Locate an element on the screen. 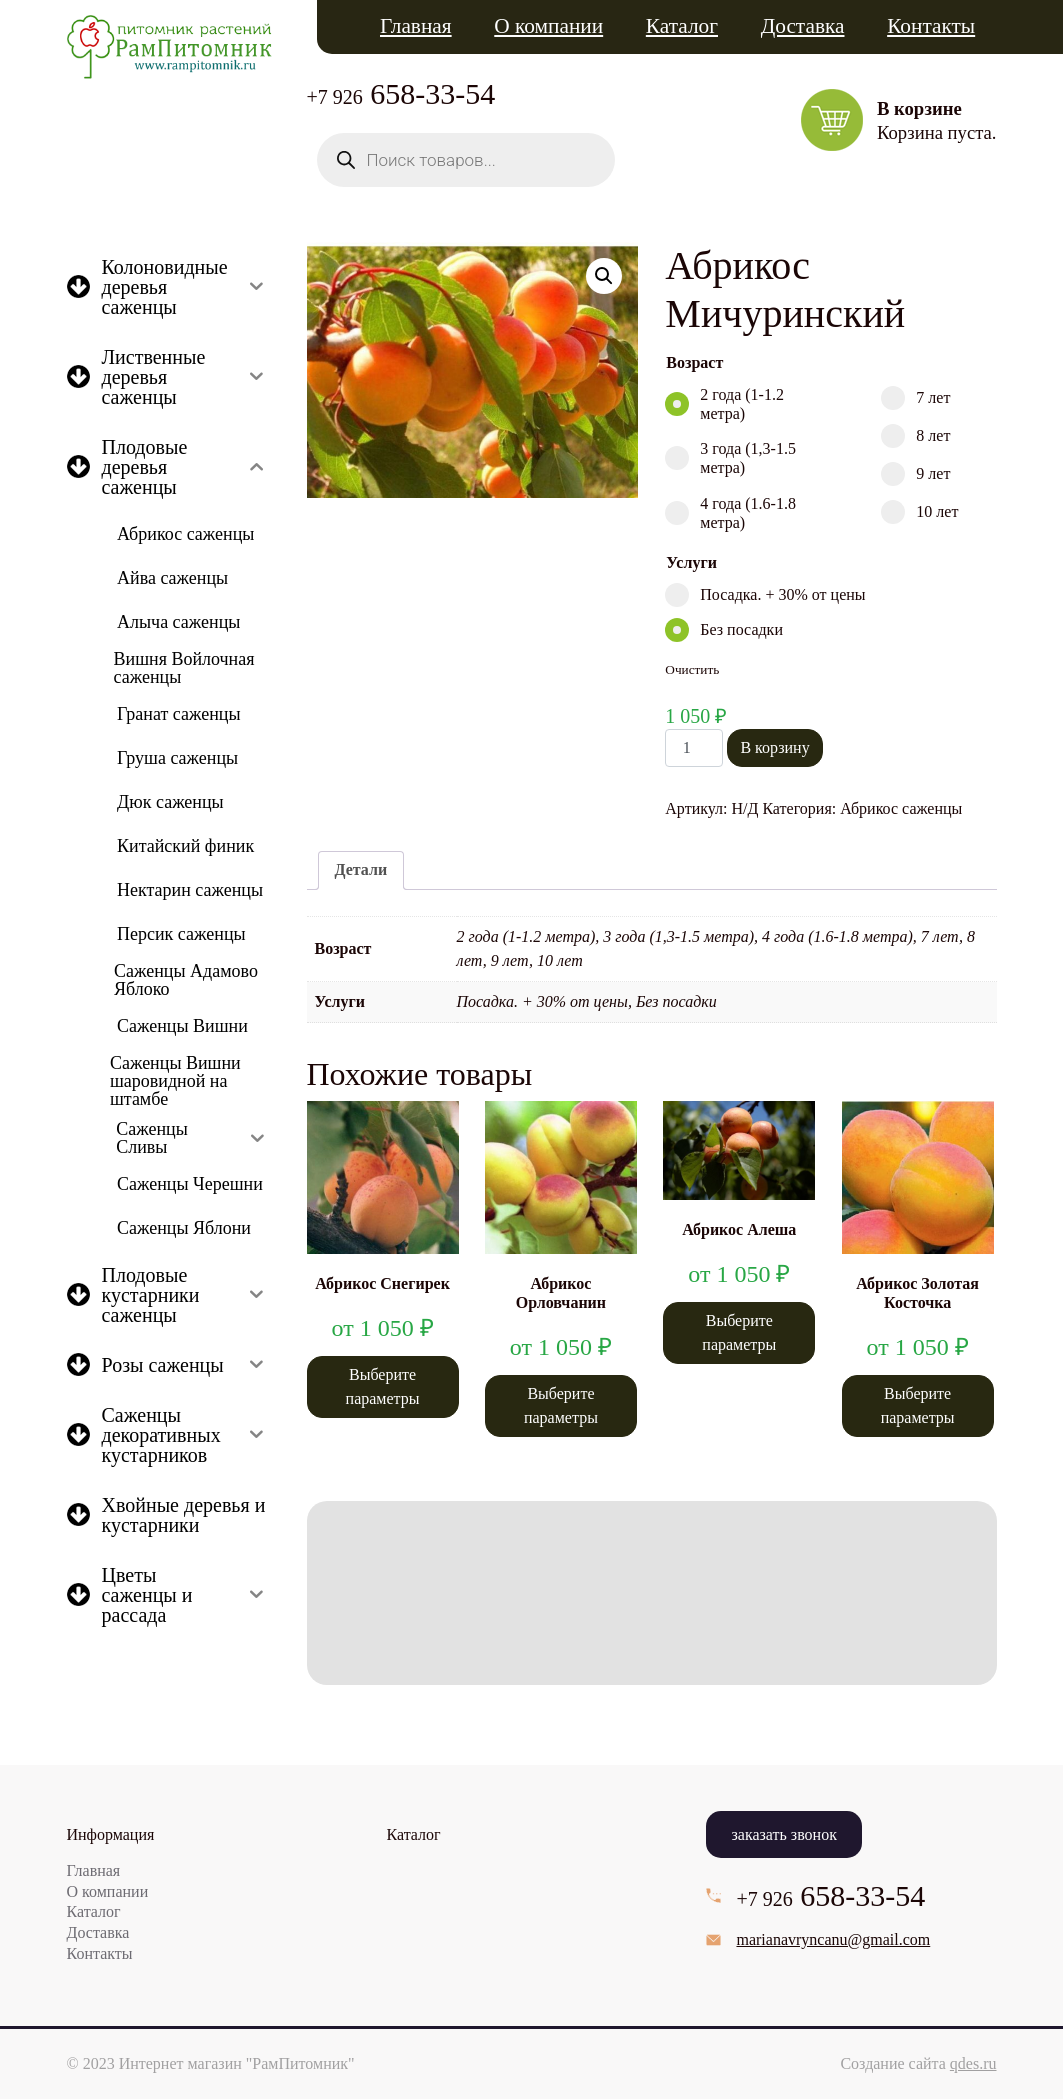 This screenshot has width=1063, height=2099. Услуги is located at coordinates (691, 562).